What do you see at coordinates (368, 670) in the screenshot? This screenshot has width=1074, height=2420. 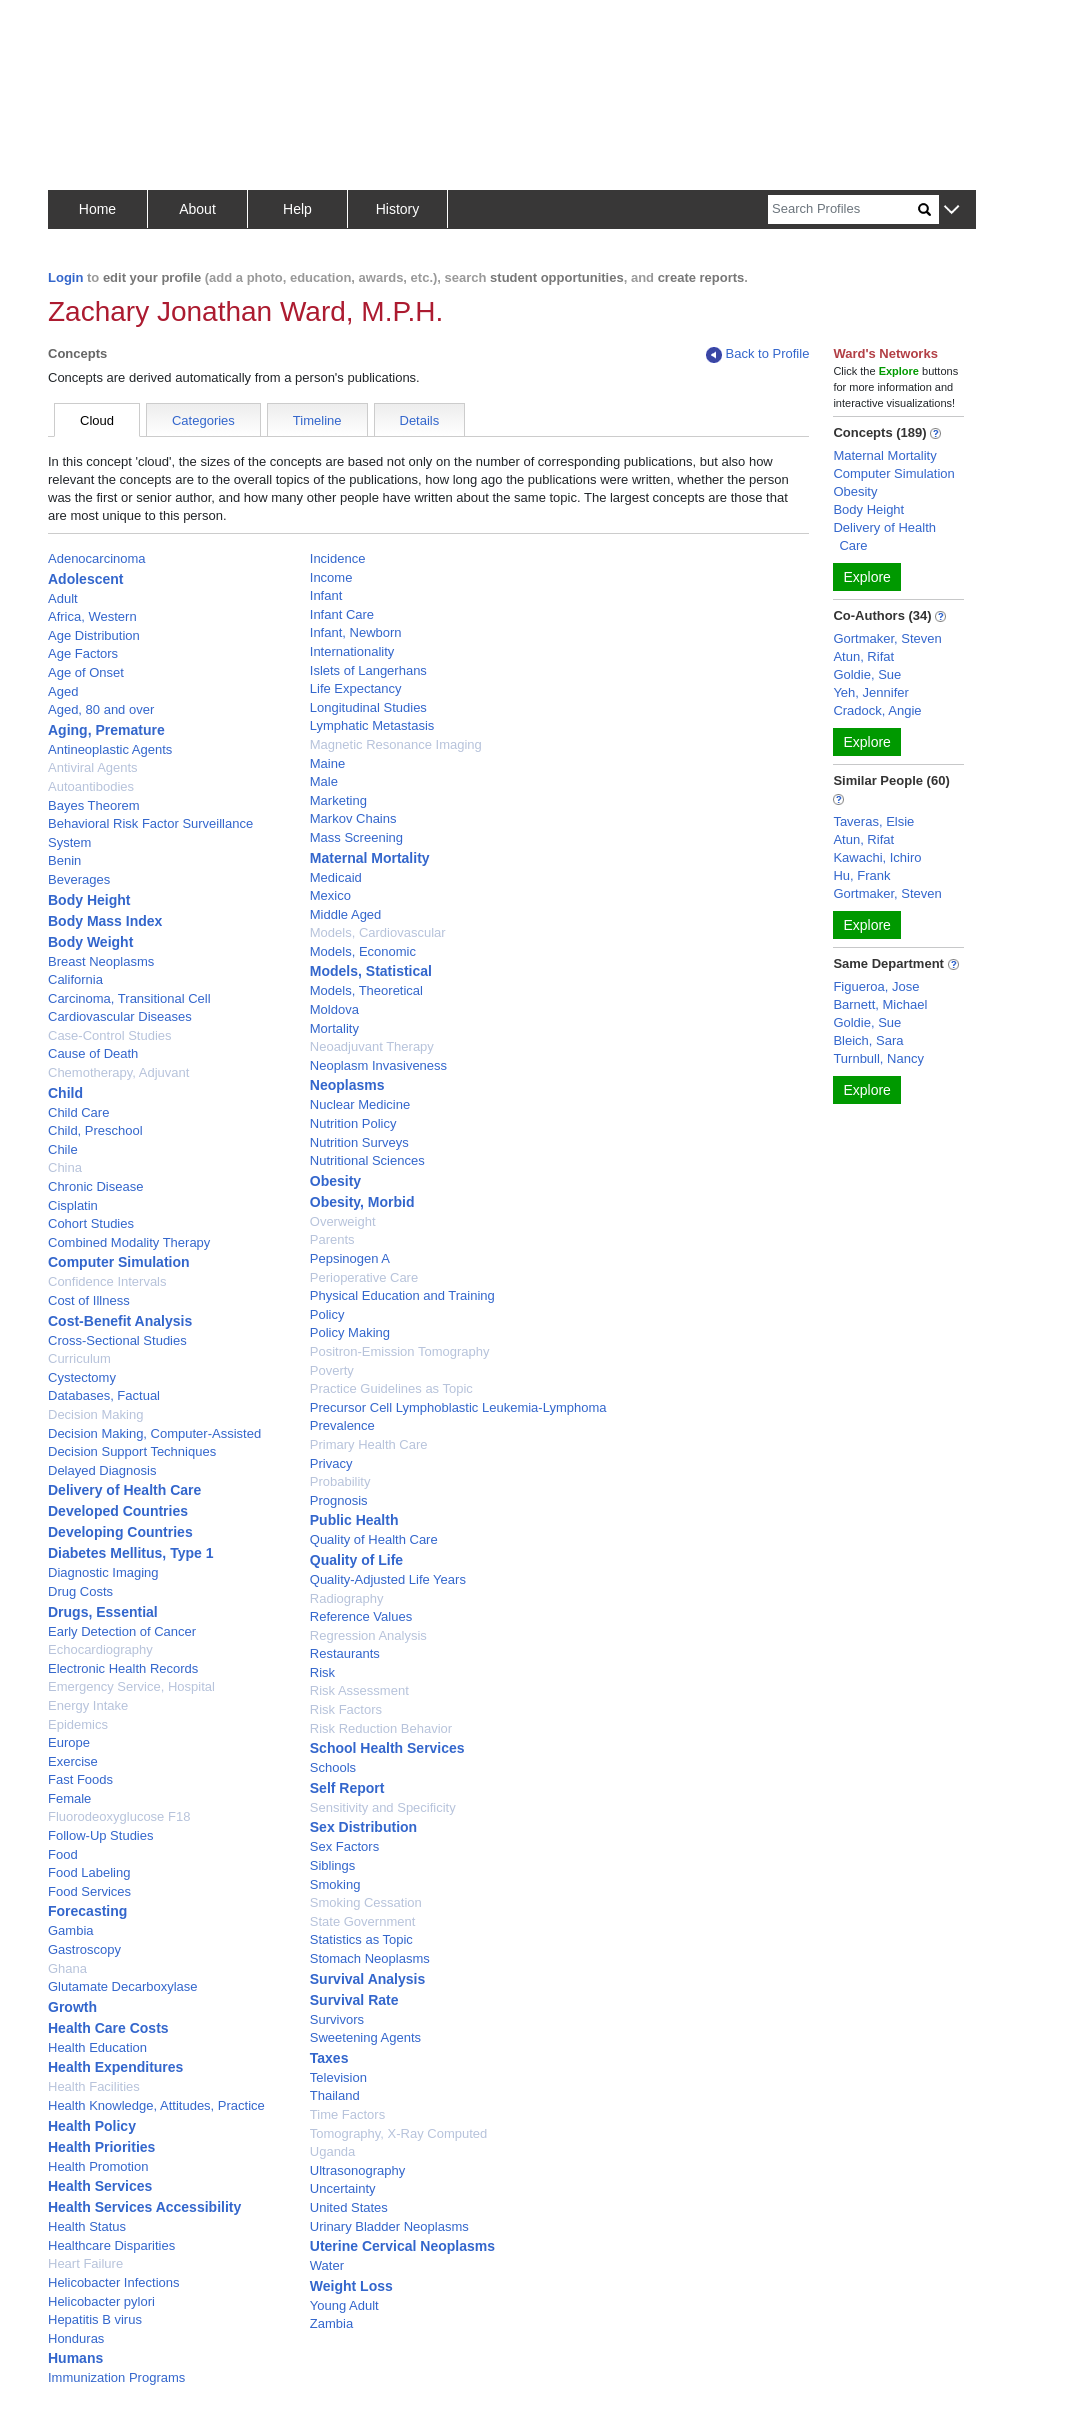 I see `Islets of Langerhans` at bounding box center [368, 670].